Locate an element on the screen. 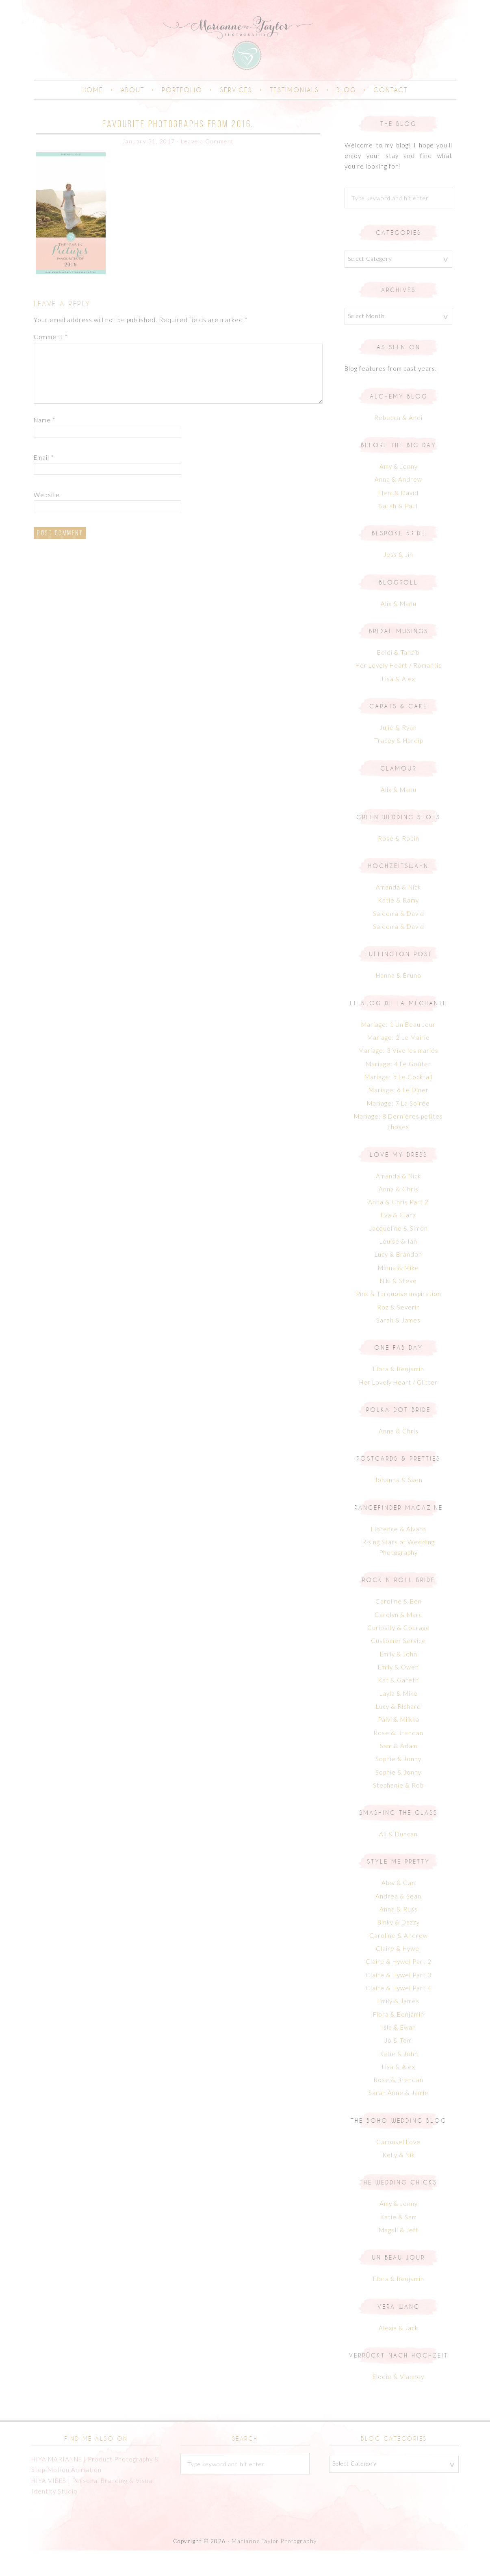  Stephanie & Rob is located at coordinates (398, 1810).